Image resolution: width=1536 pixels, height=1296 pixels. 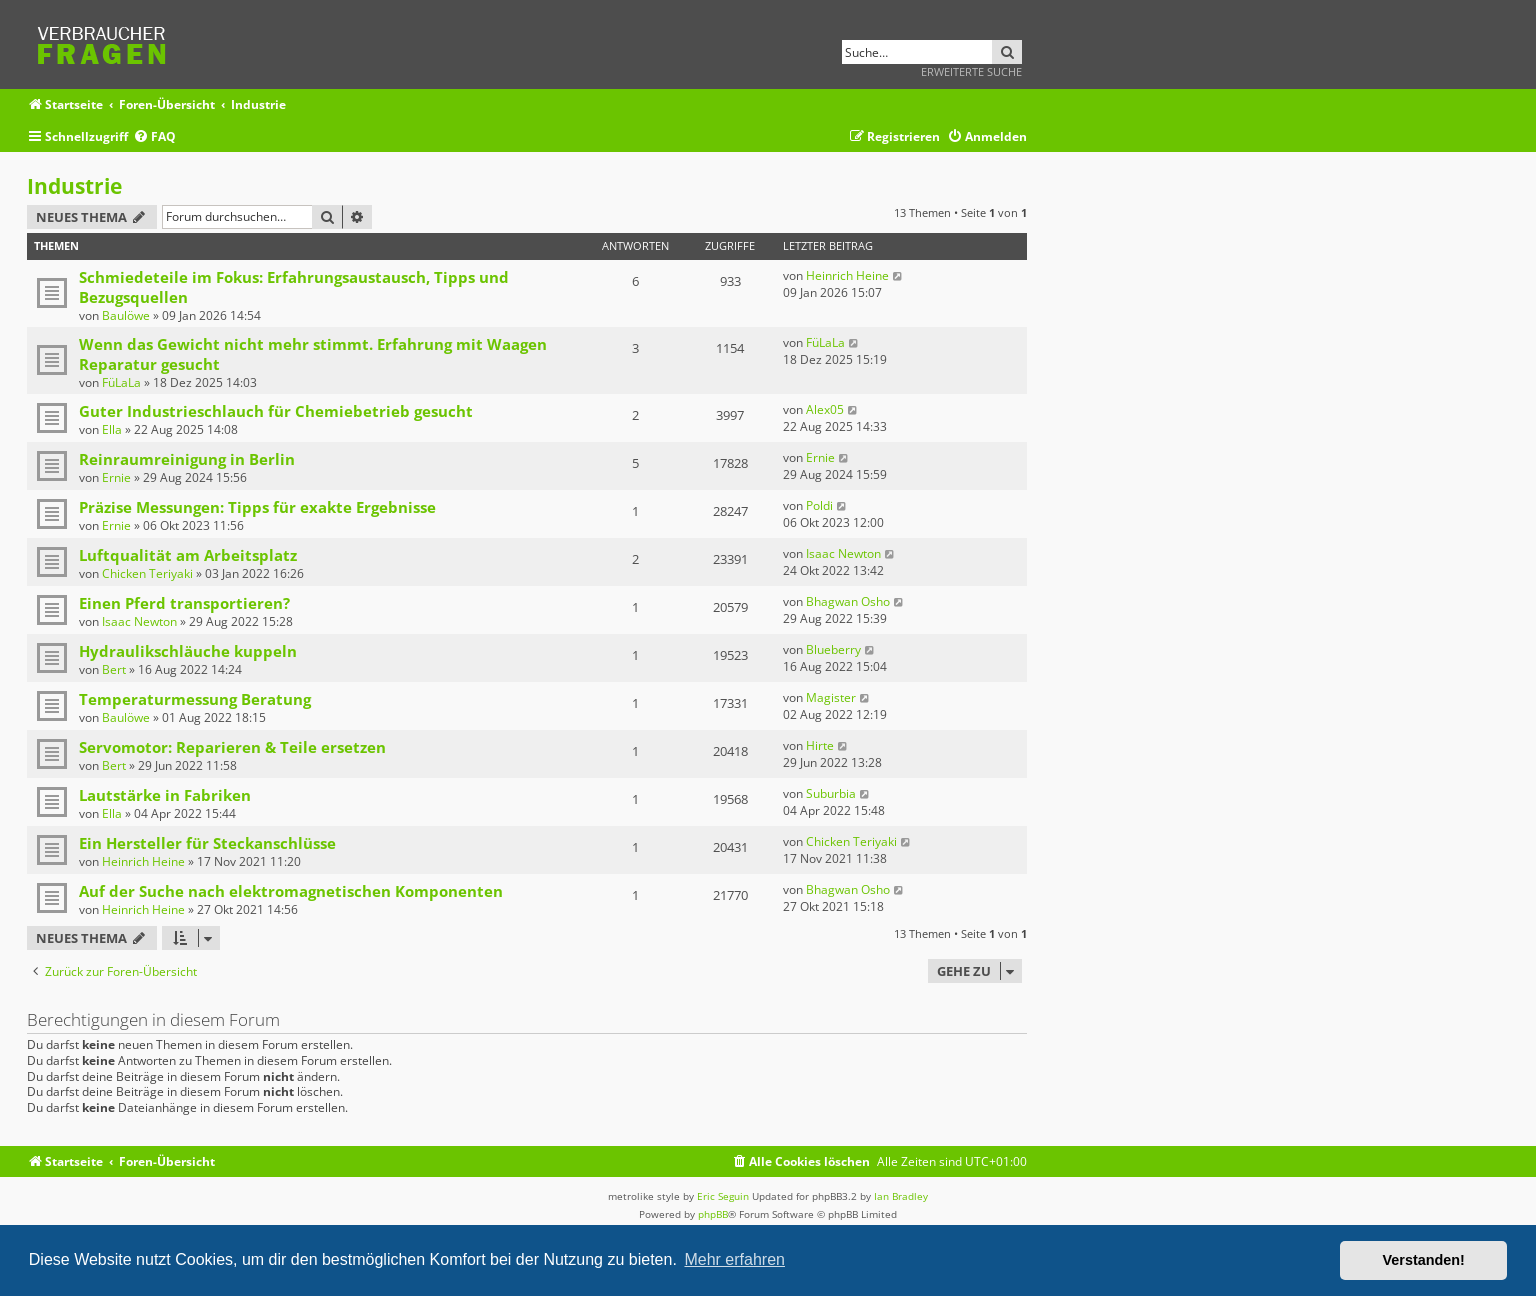 I want to click on Bhagwan Osho, so click(x=848, y=601).